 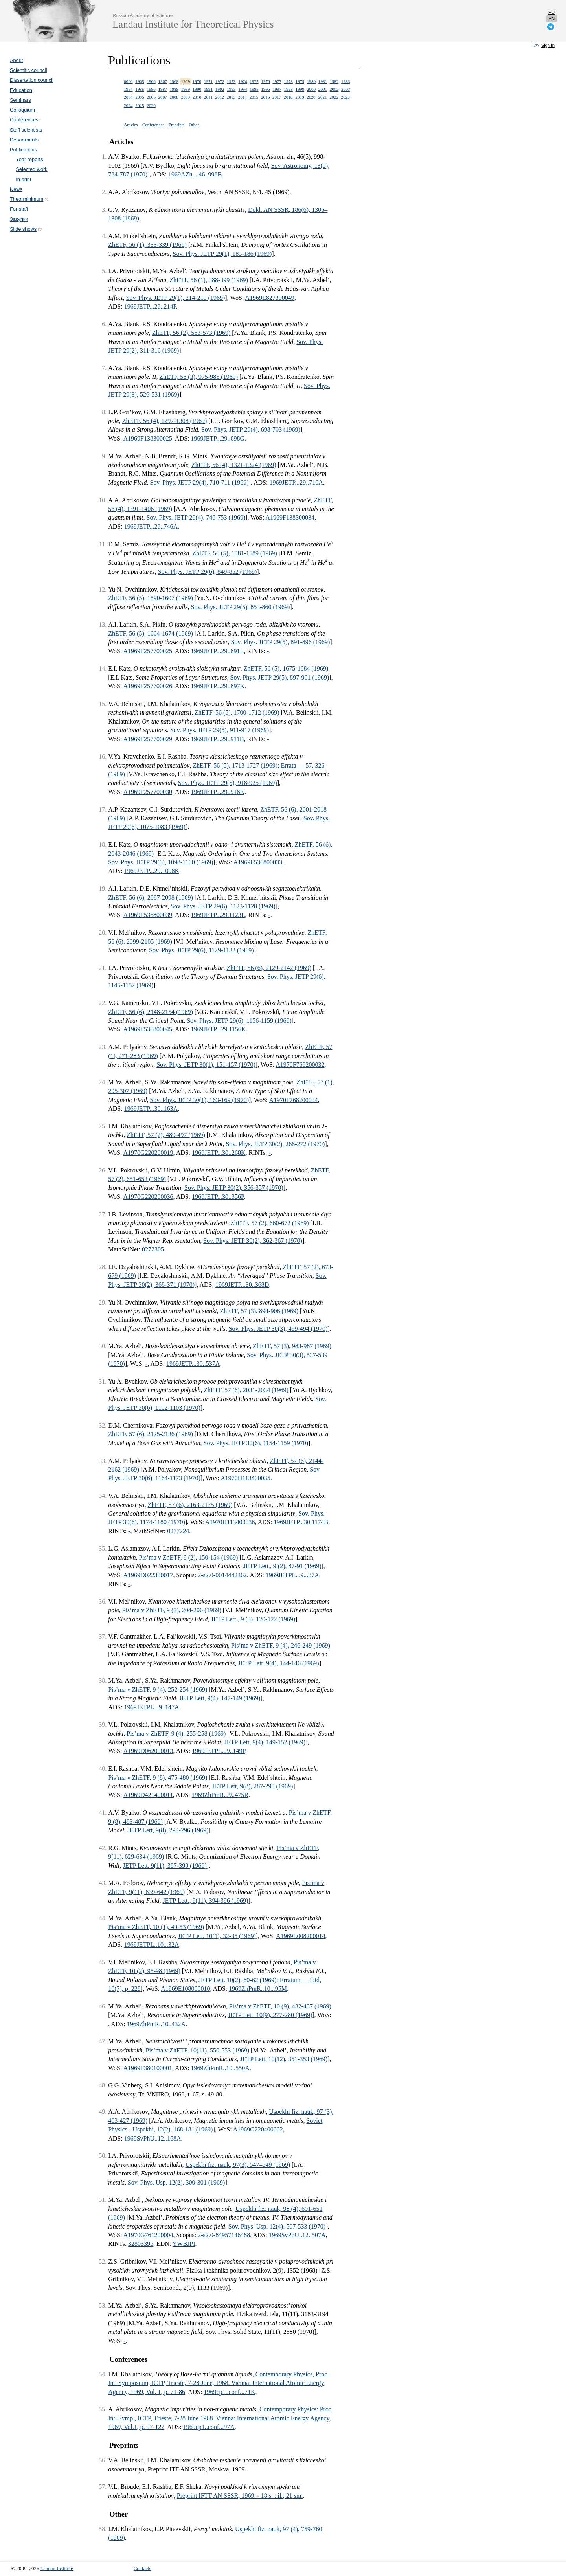 I want to click on ZhETF, 56 (1), 388-399 (1969), so click(x=208, y=280).